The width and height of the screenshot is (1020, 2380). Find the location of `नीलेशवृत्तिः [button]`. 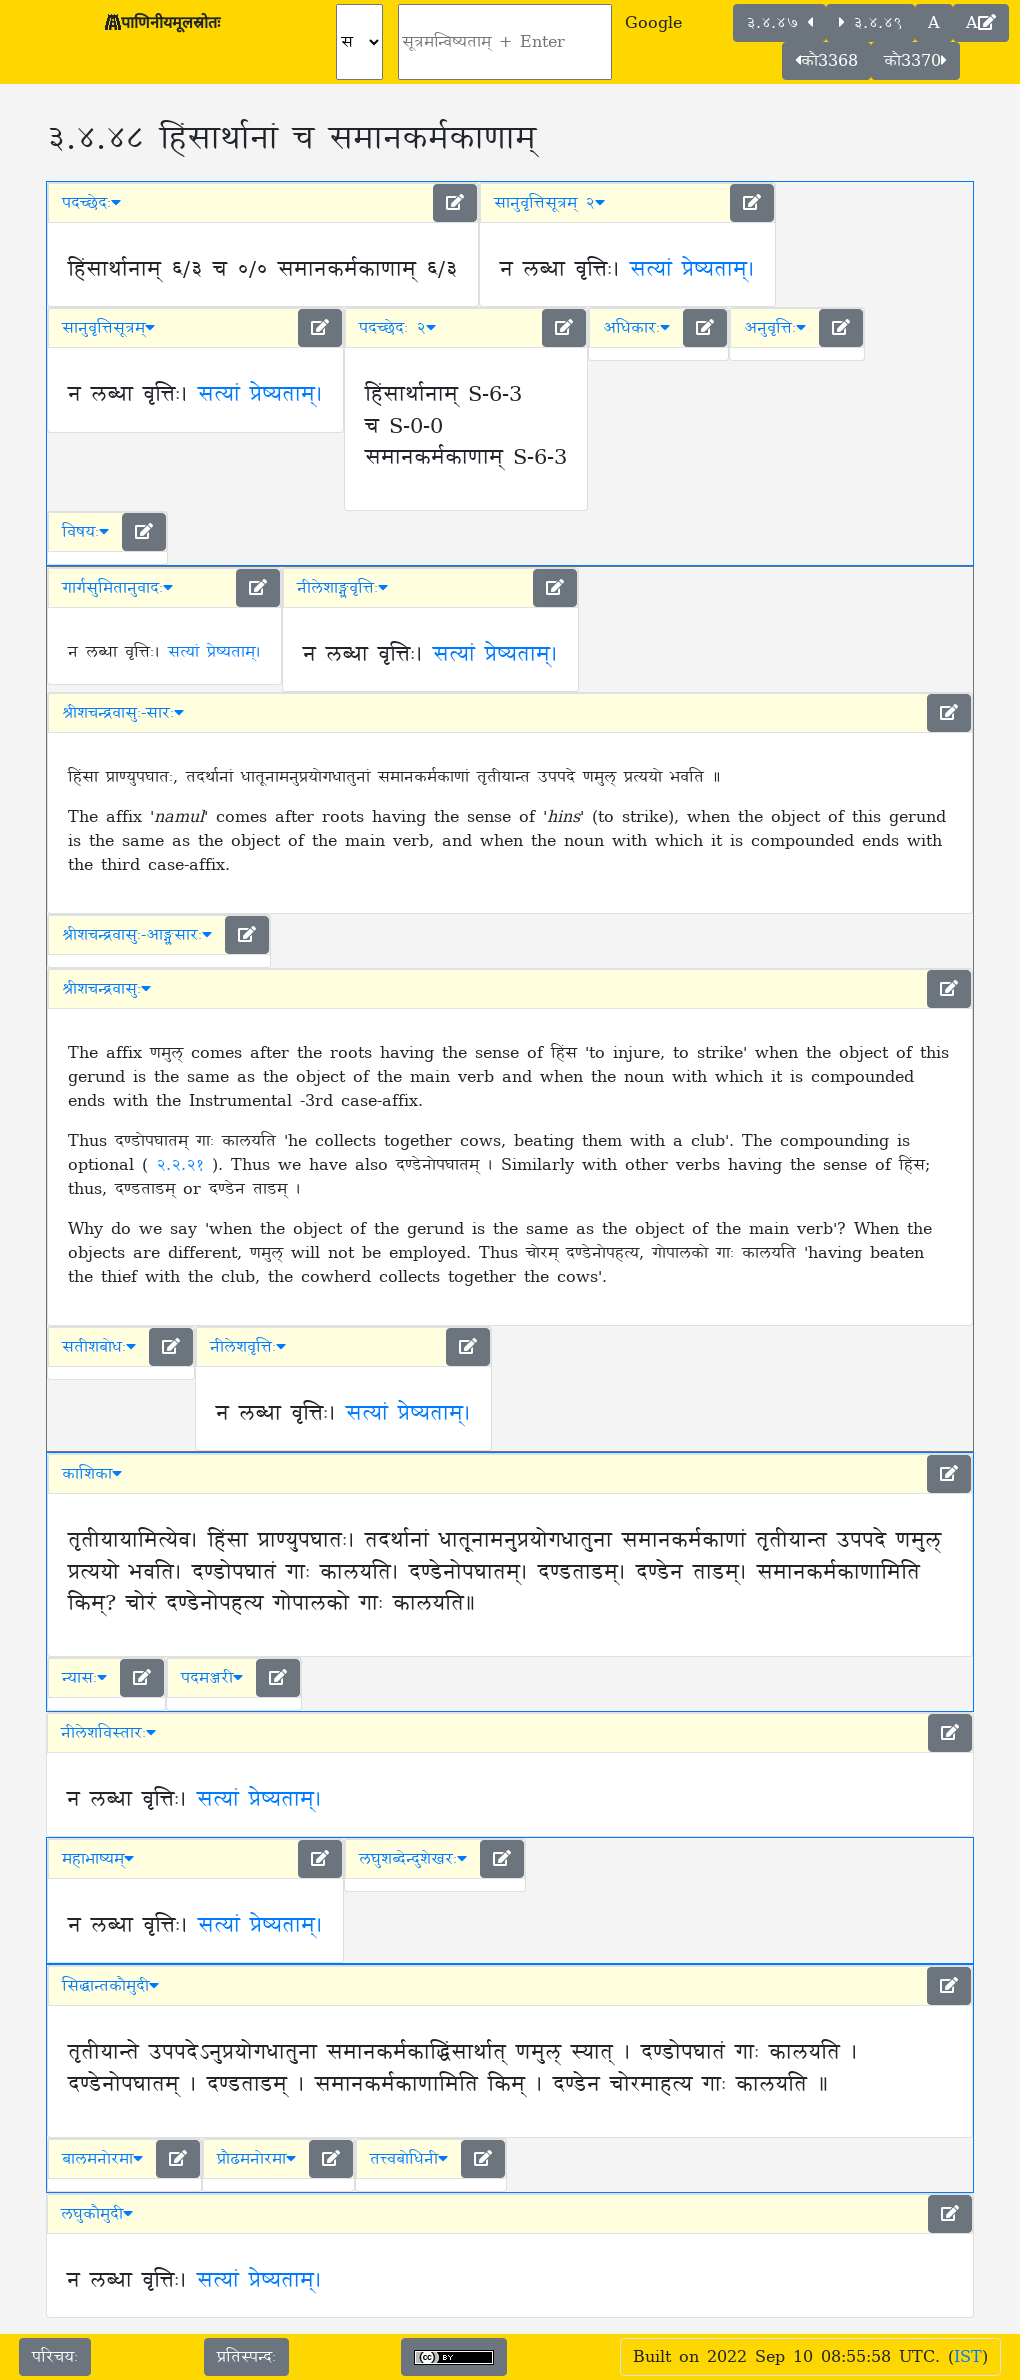

नीलेशवृत्तिः [button] is located at coordinates (248, 1347).